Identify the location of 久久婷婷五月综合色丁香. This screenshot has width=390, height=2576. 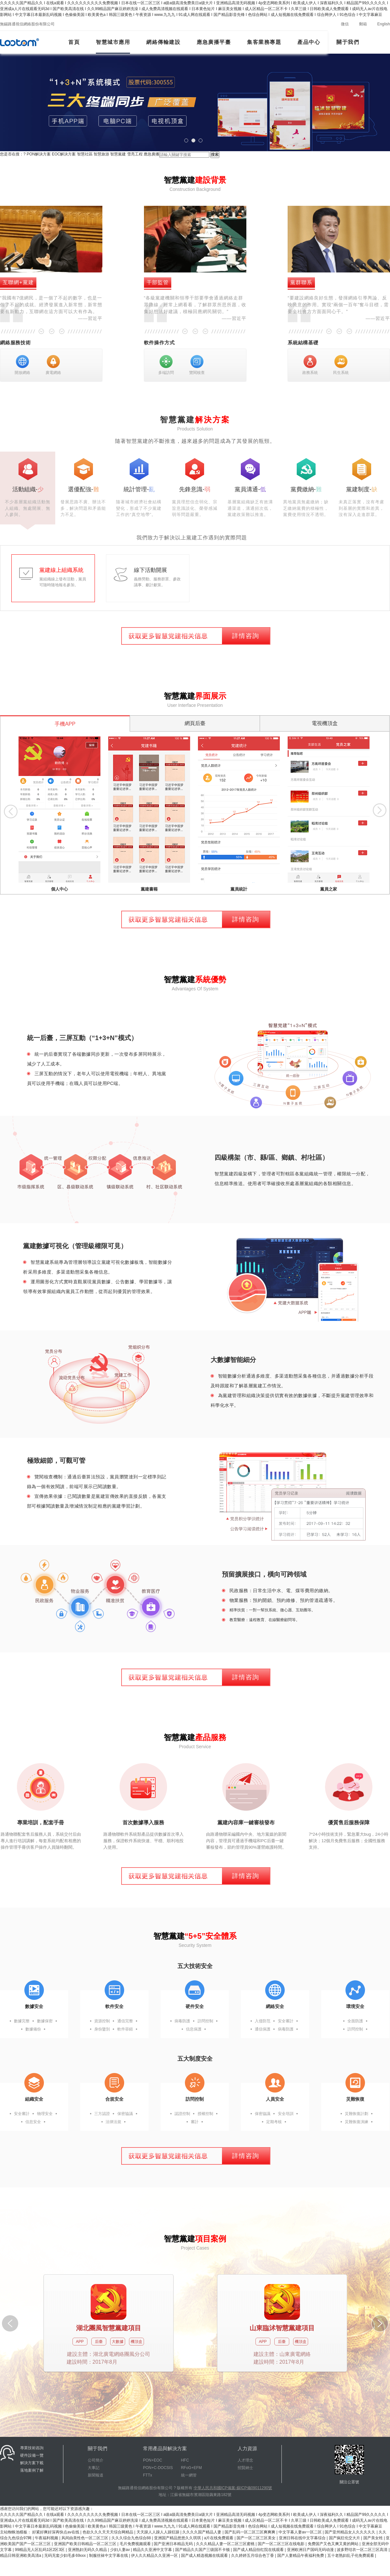
(253, 2555).